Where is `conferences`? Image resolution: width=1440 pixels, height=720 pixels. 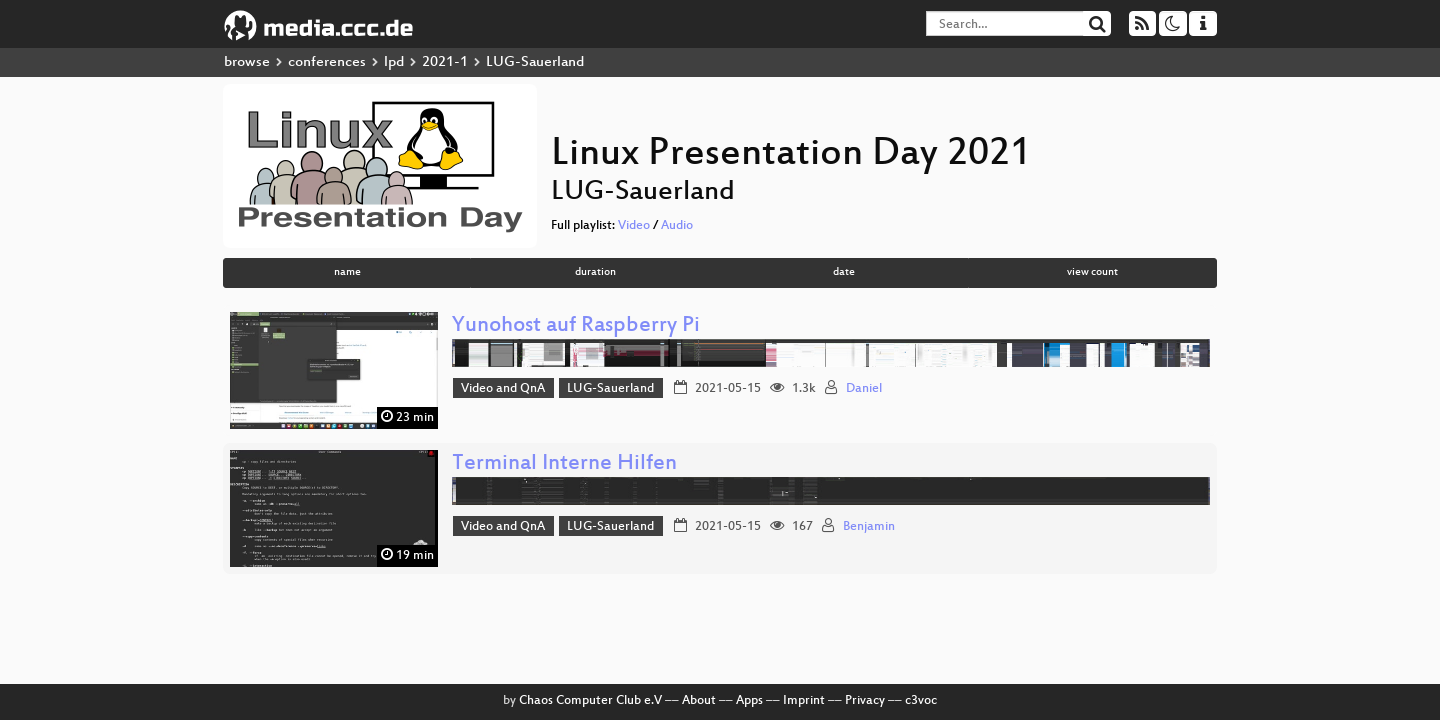 conferences is located at coordinates (327, 62).